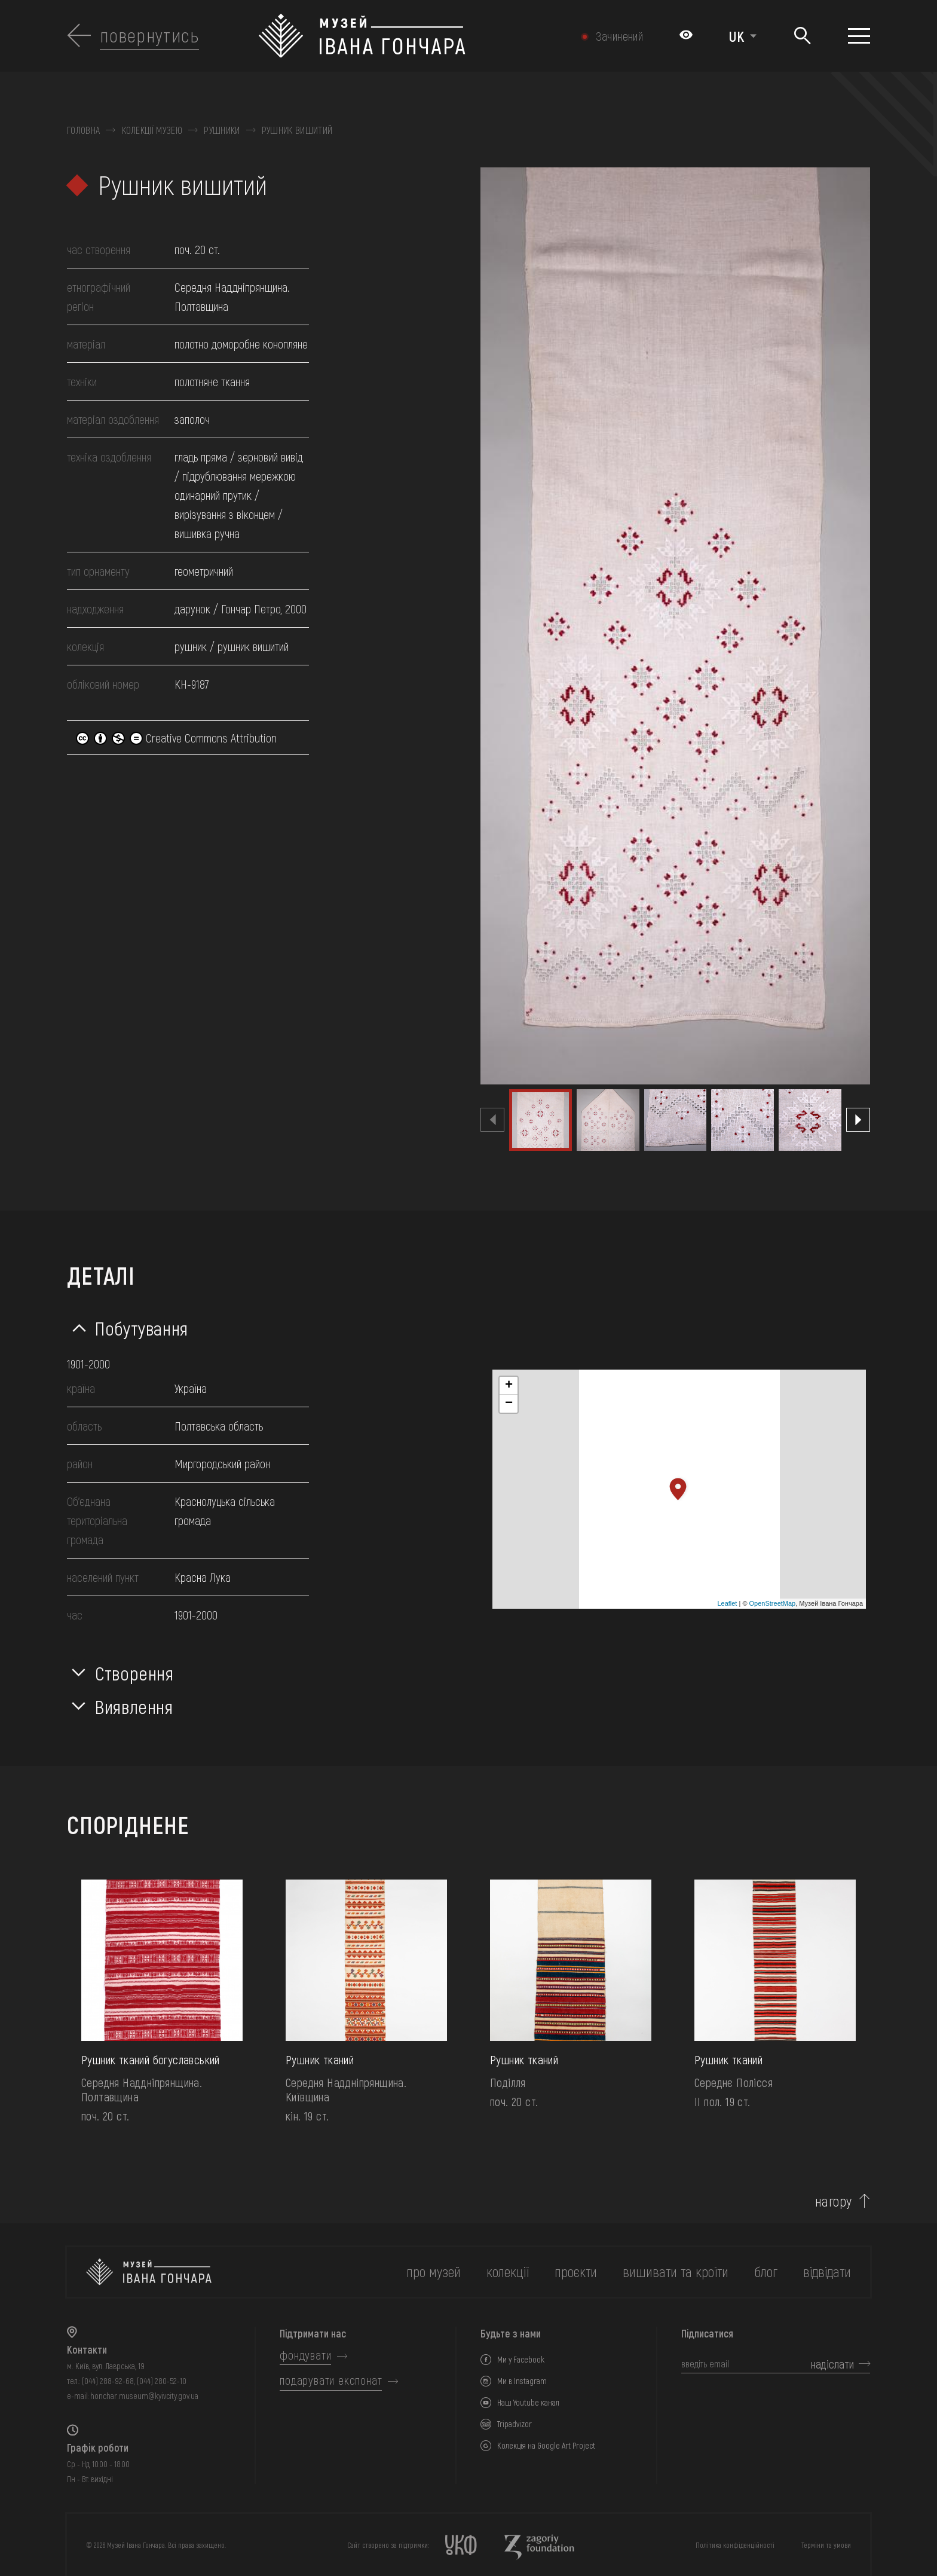  Describe the element at coordinates (686, 35) in the screenshot. I see `[Налаштування кольорів: Стандартна тема]` at that location.